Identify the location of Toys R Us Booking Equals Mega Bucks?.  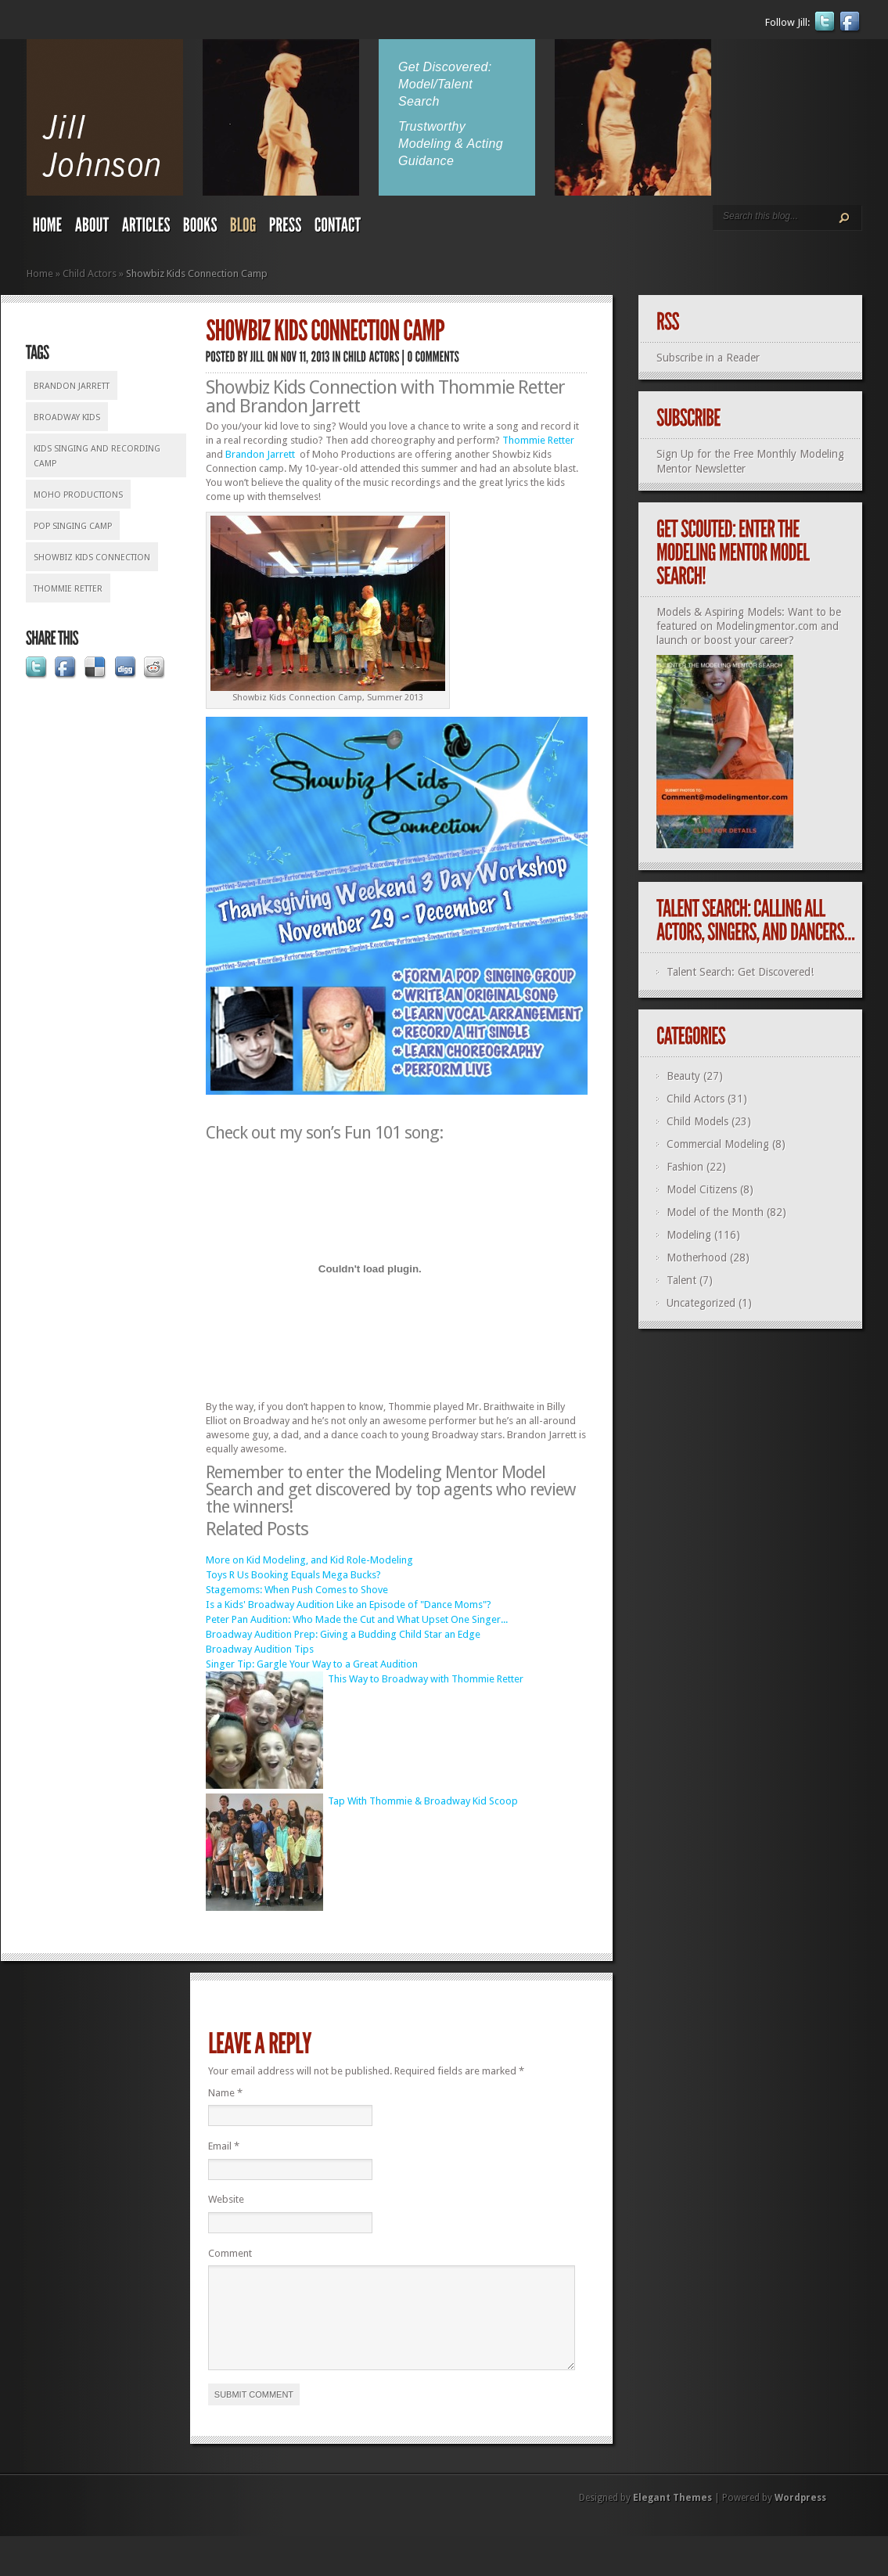
(293, 1575).